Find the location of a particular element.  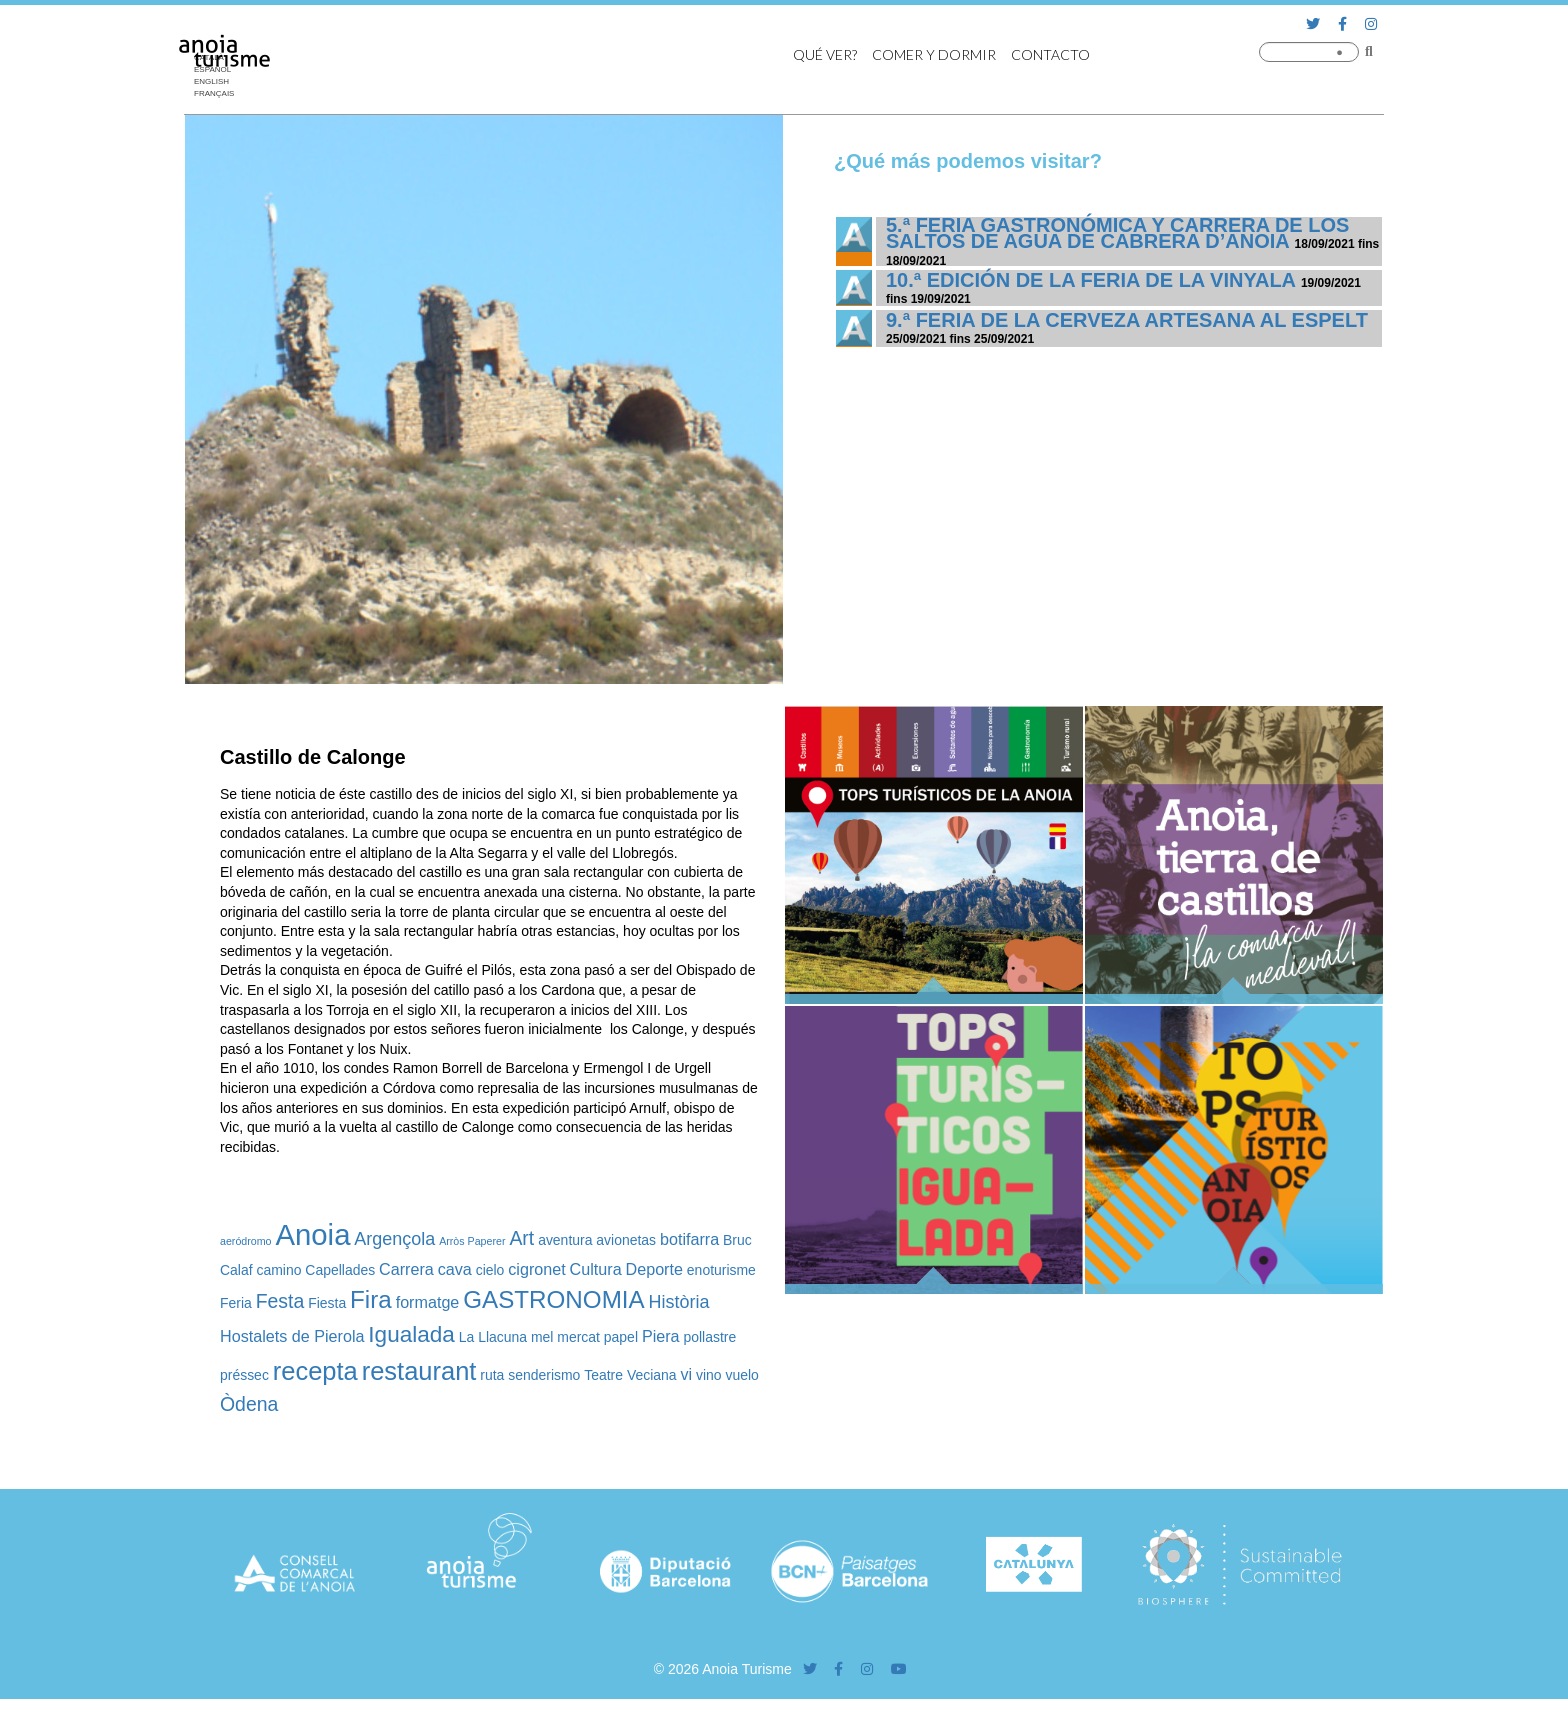

Piera [Piera (3 elementos)] is located at coordinates (661, 1336).